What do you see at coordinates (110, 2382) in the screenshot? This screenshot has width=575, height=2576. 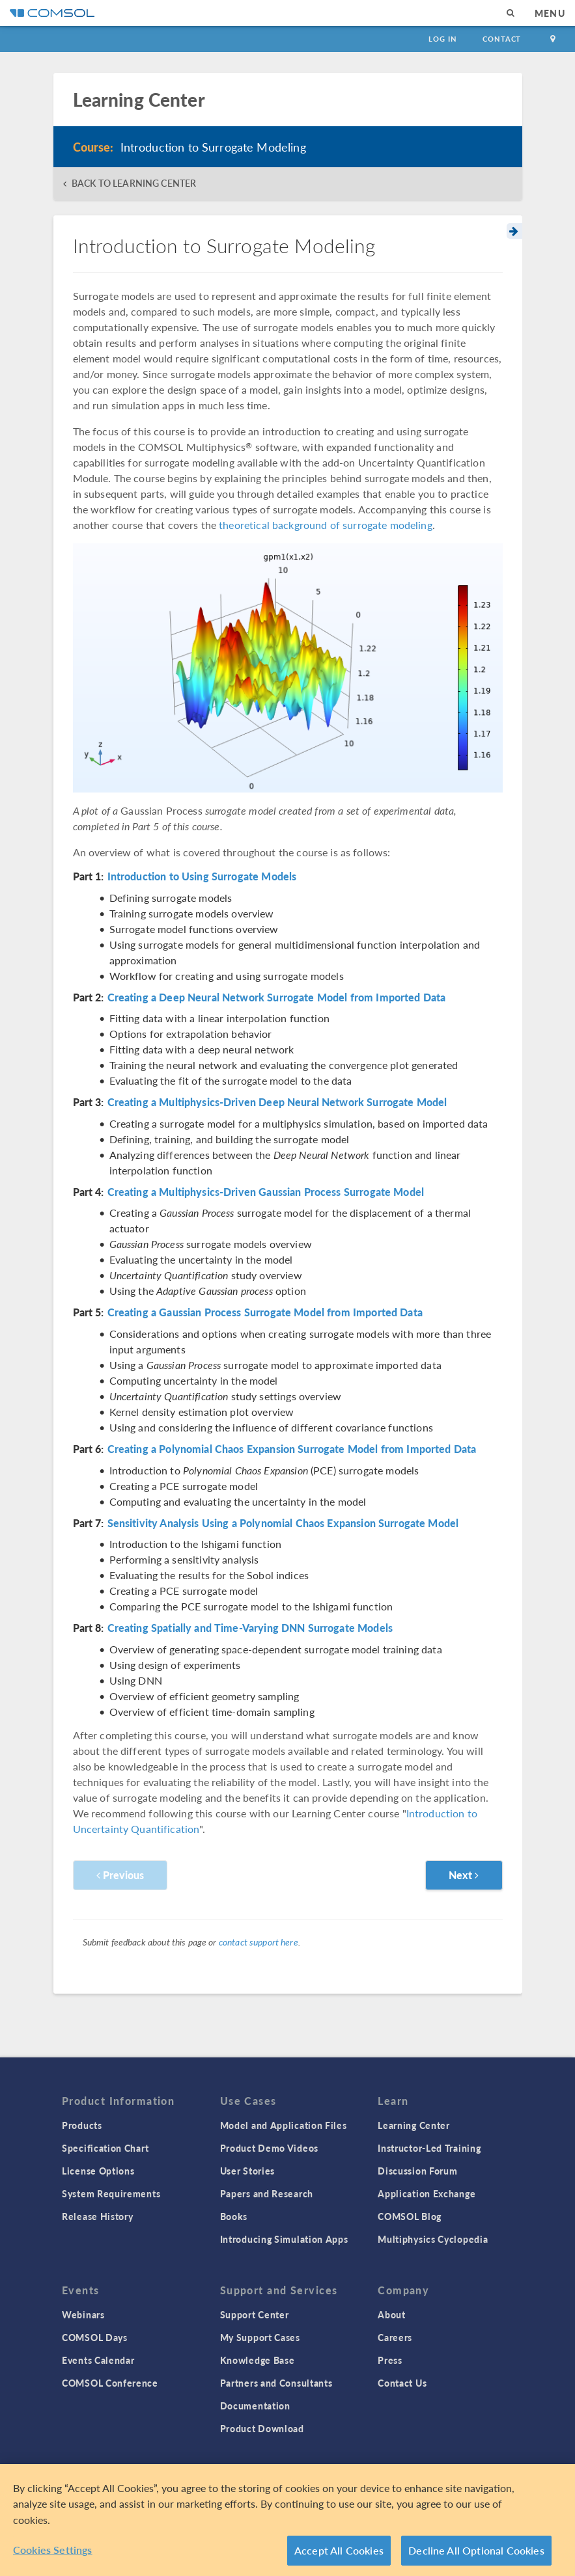 I see `COMSOL Conference` at bounding box center [110, 2382].